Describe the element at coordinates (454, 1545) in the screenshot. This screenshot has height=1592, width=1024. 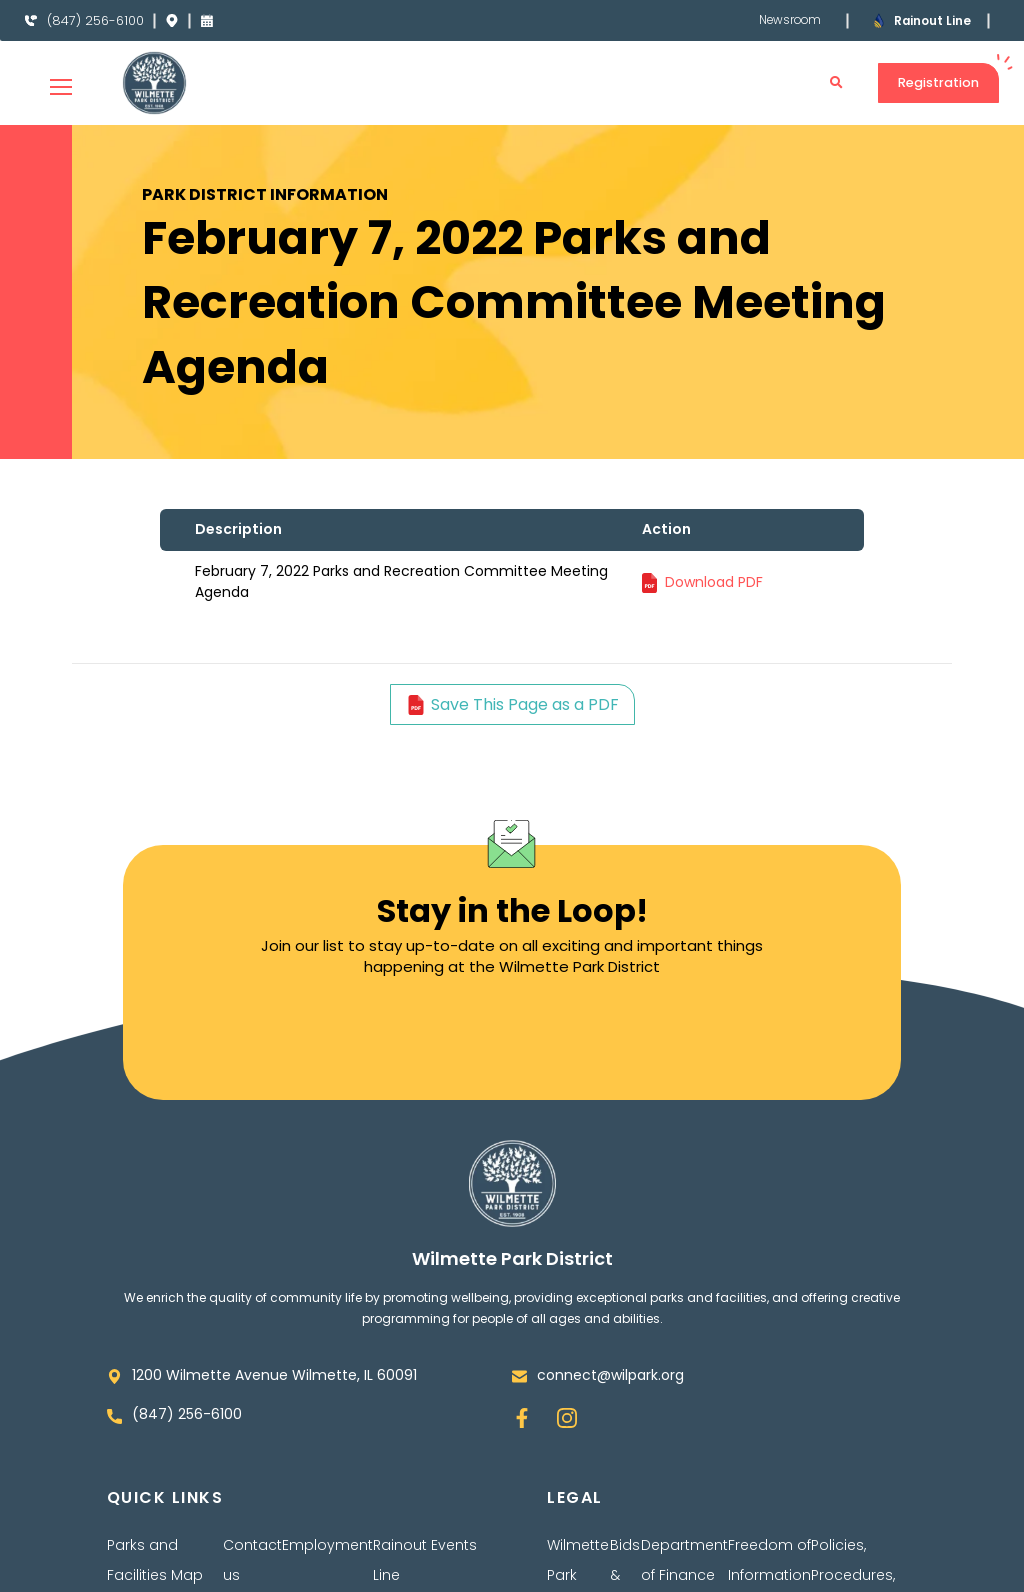
I see `Events` at that location.